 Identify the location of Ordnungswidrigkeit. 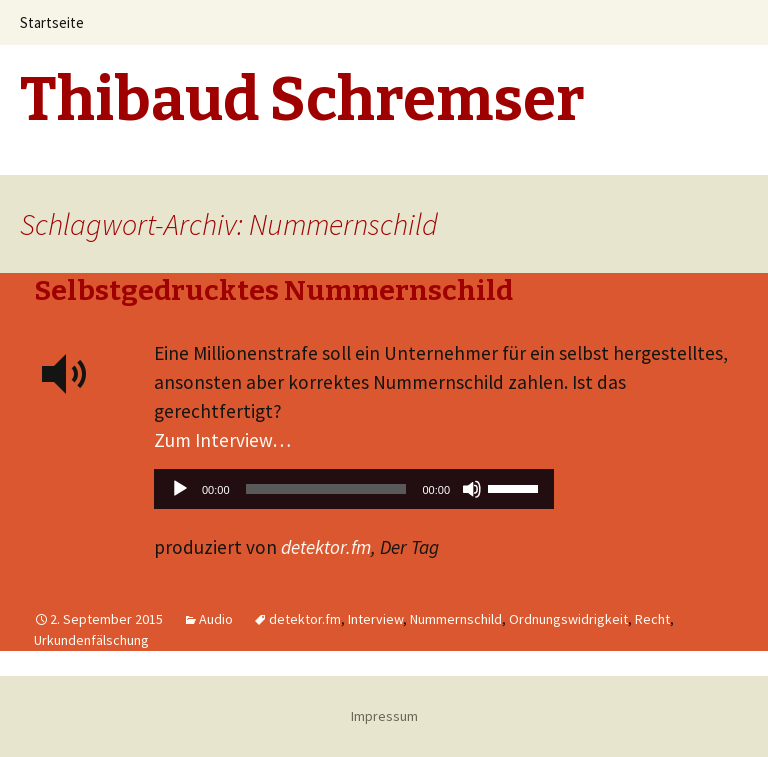
(568, 619).